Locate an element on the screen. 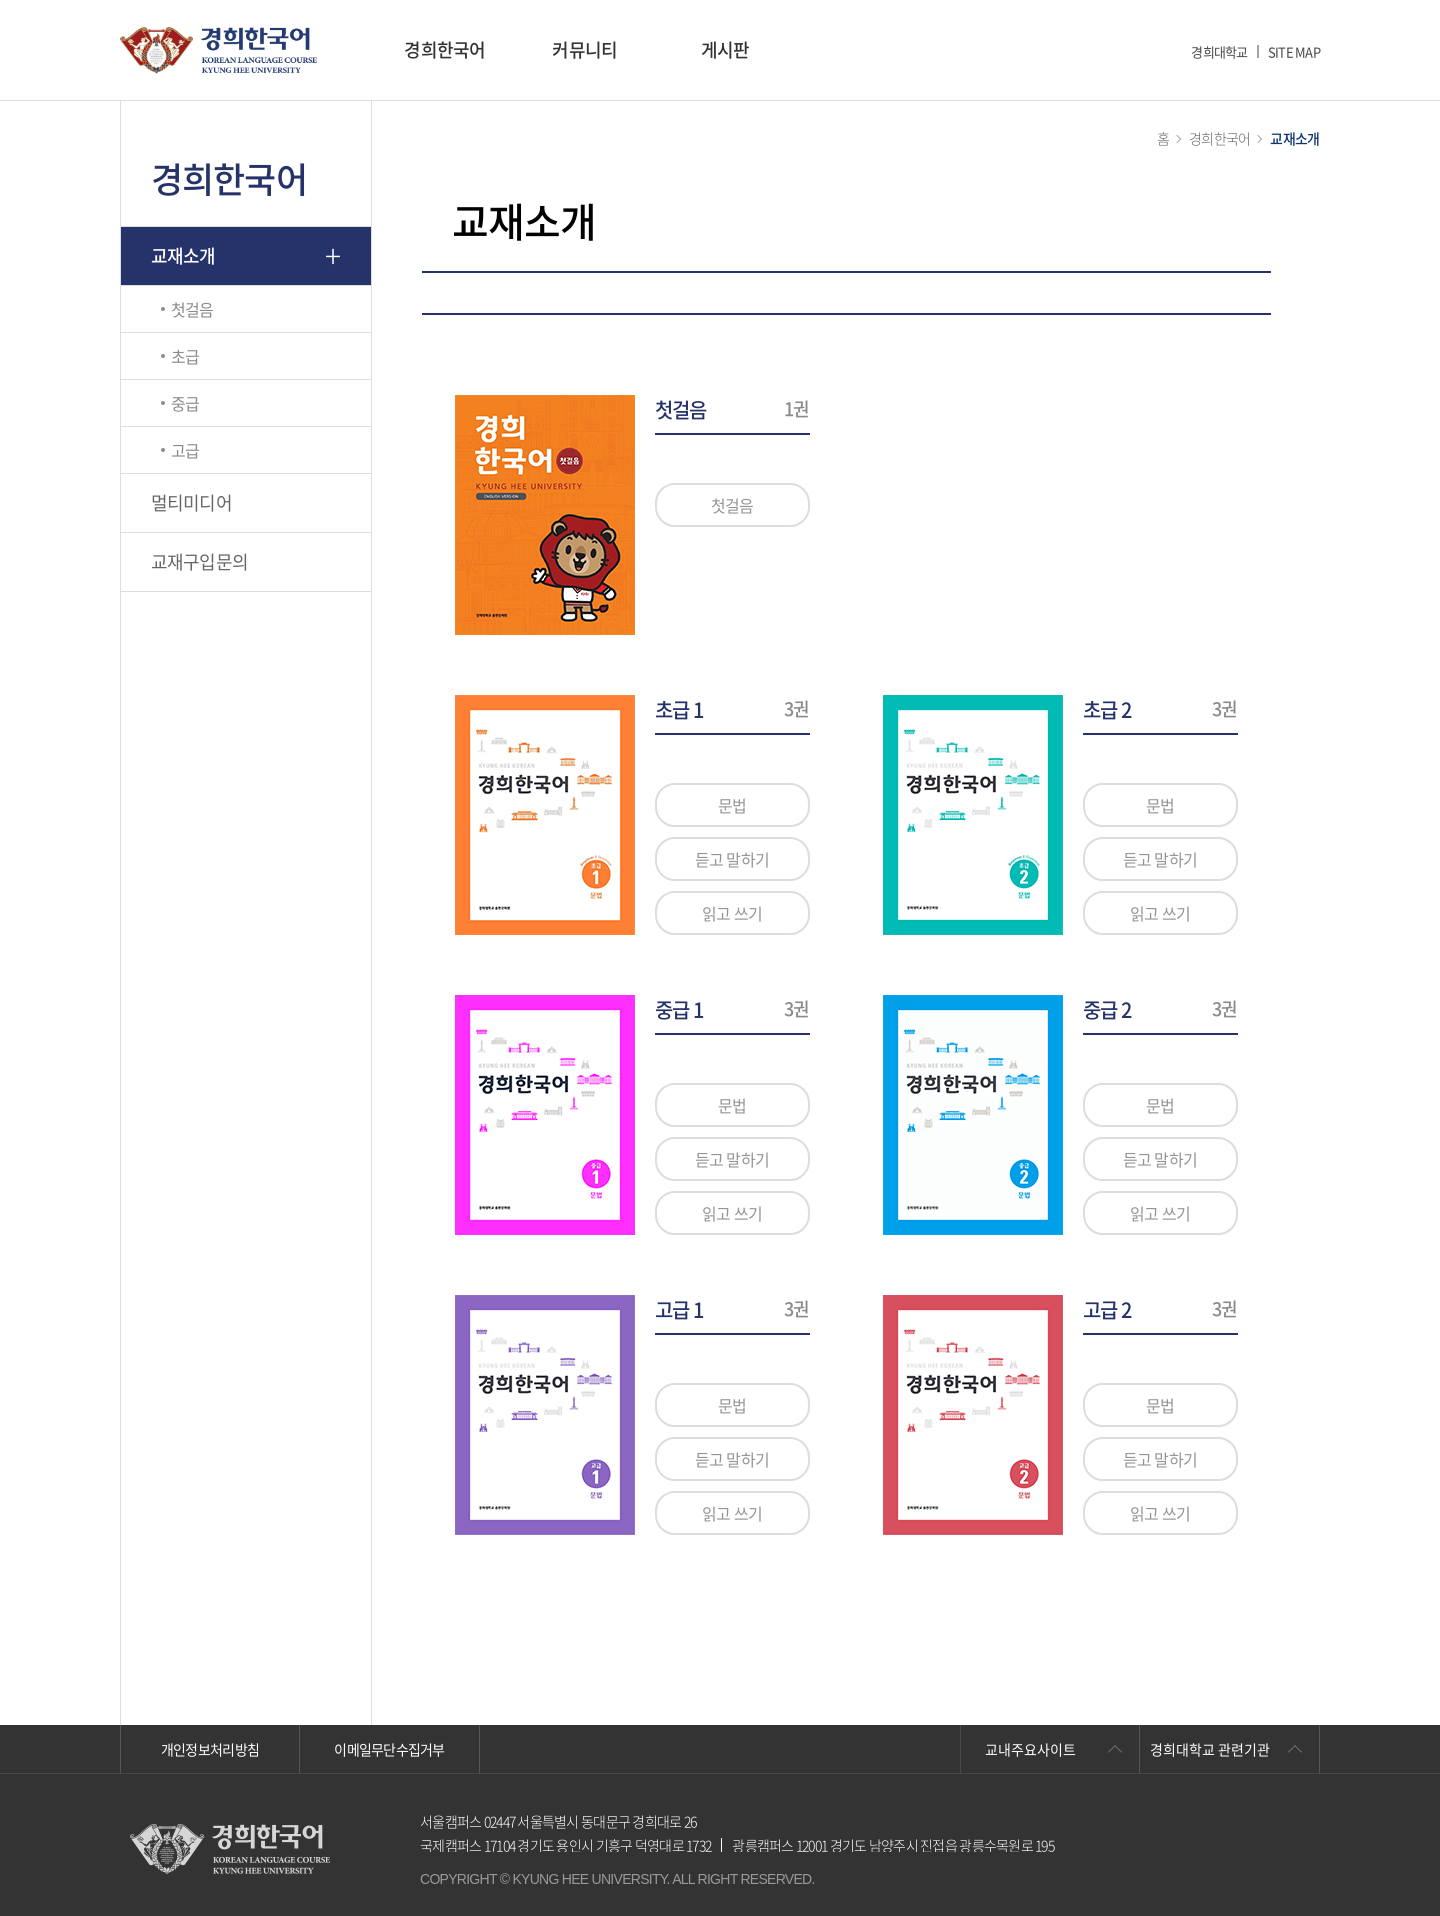 This screenshot has width=1440, height=1916. 문법 is located at coordinates (732, 805).